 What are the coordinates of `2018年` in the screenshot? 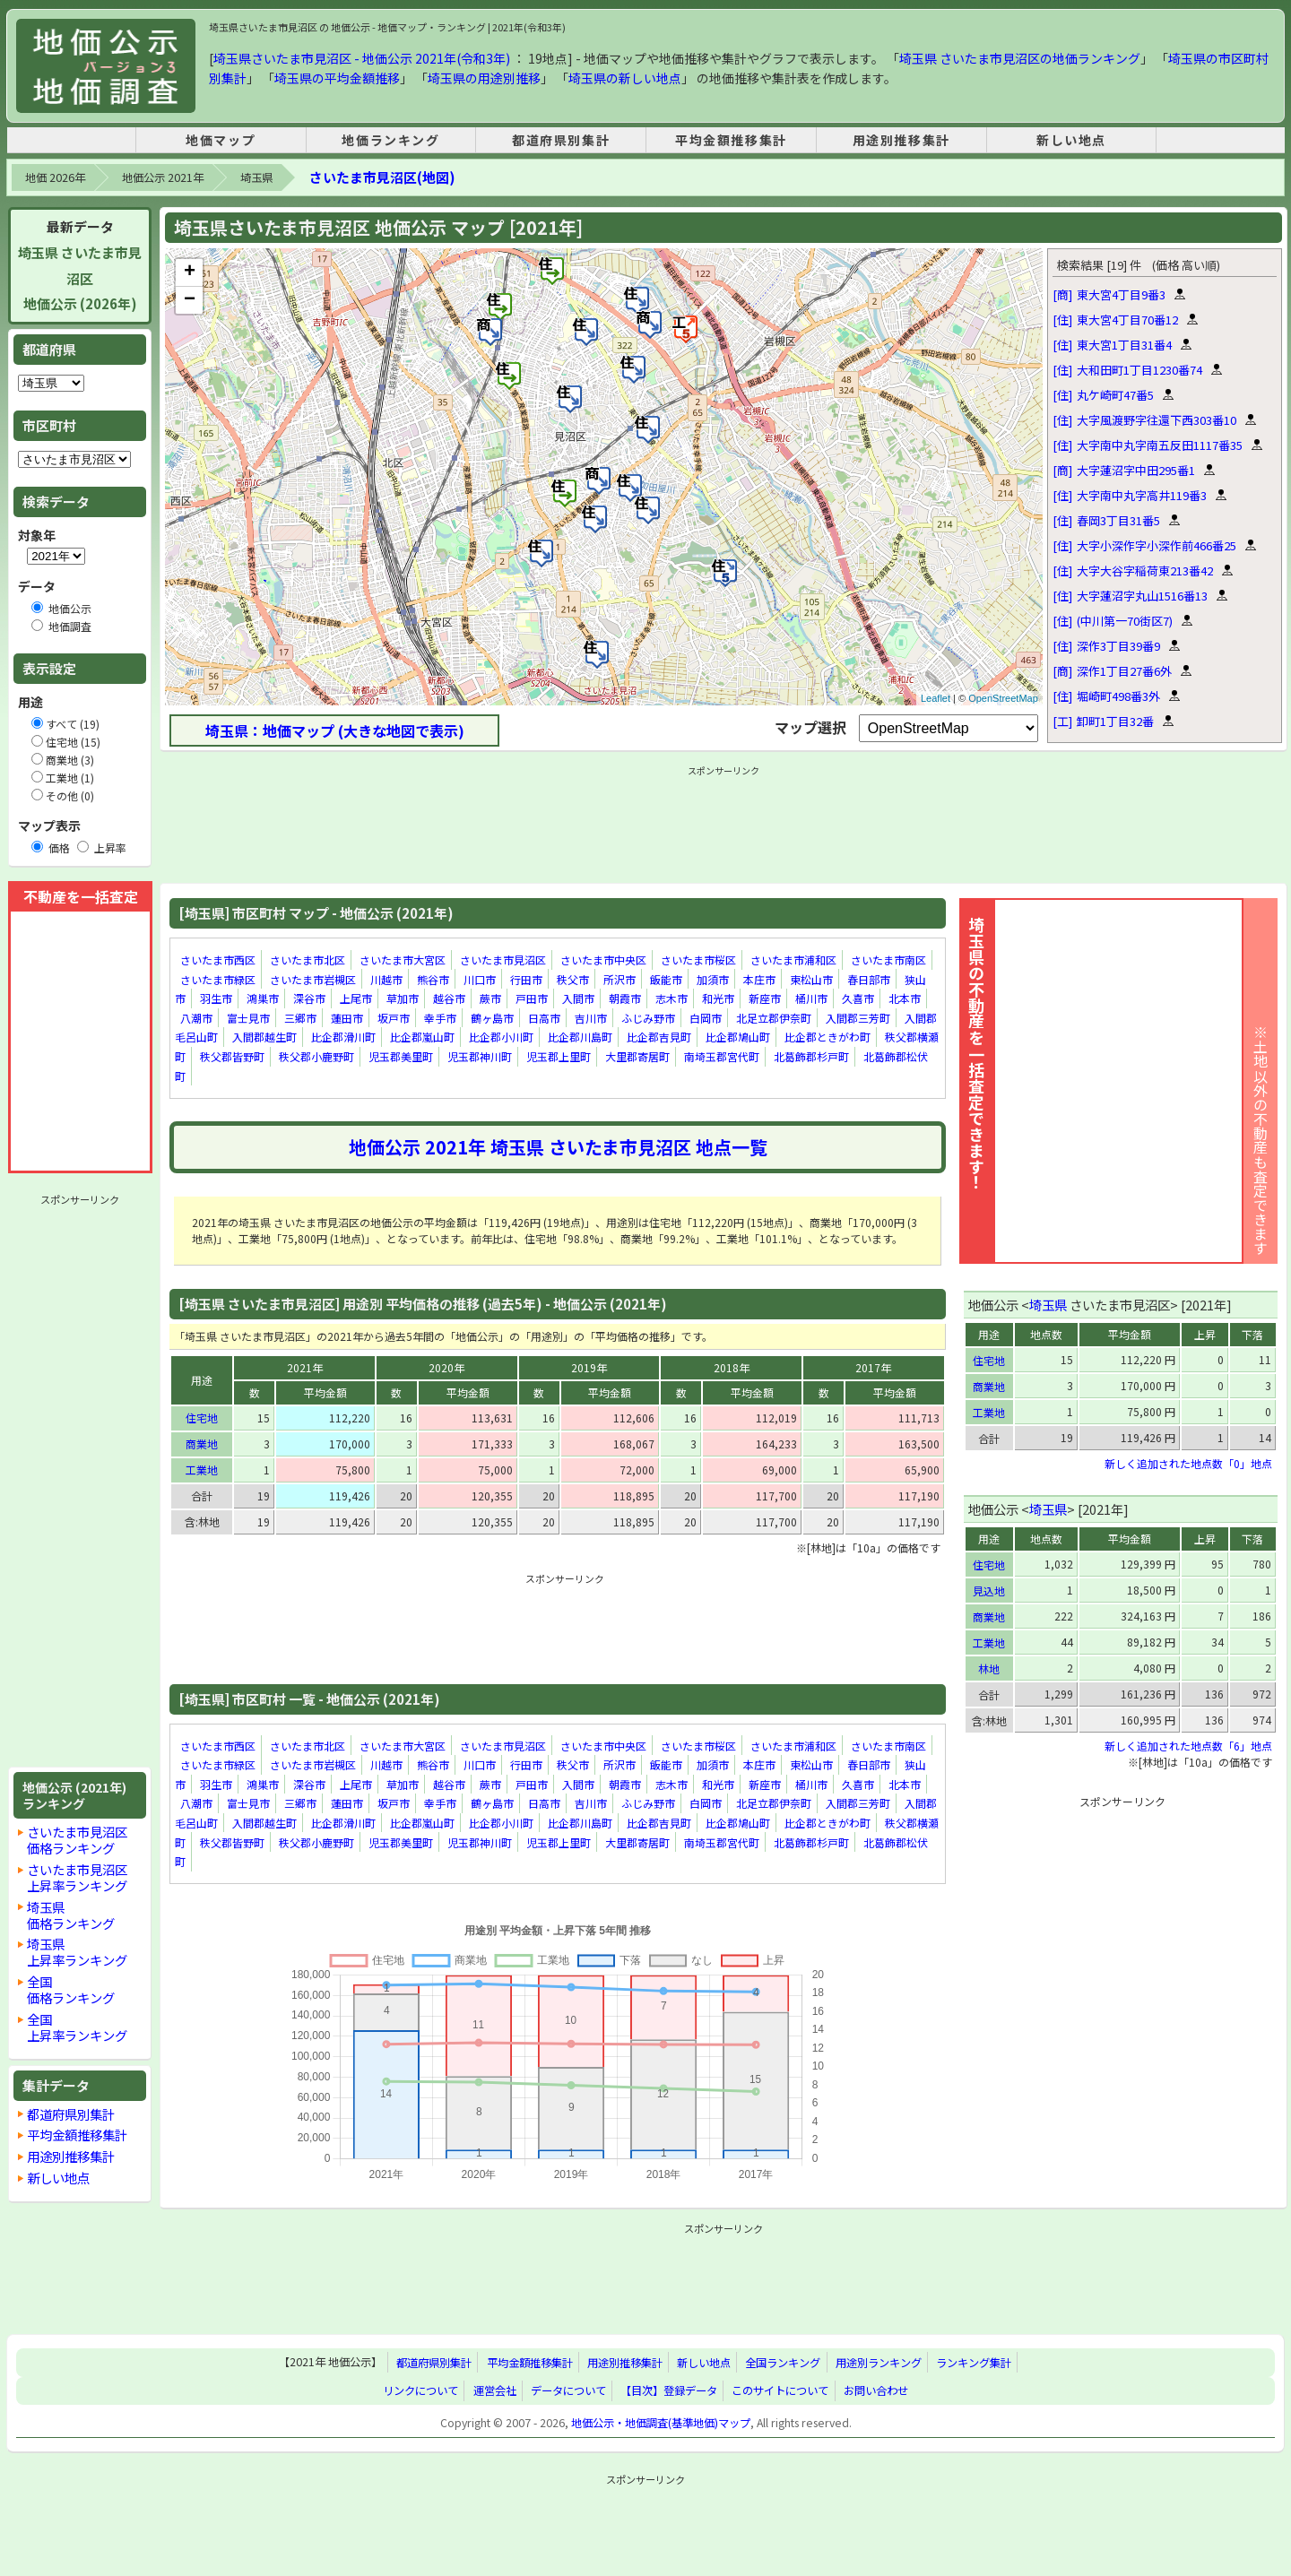 It's located at (731, 1367).